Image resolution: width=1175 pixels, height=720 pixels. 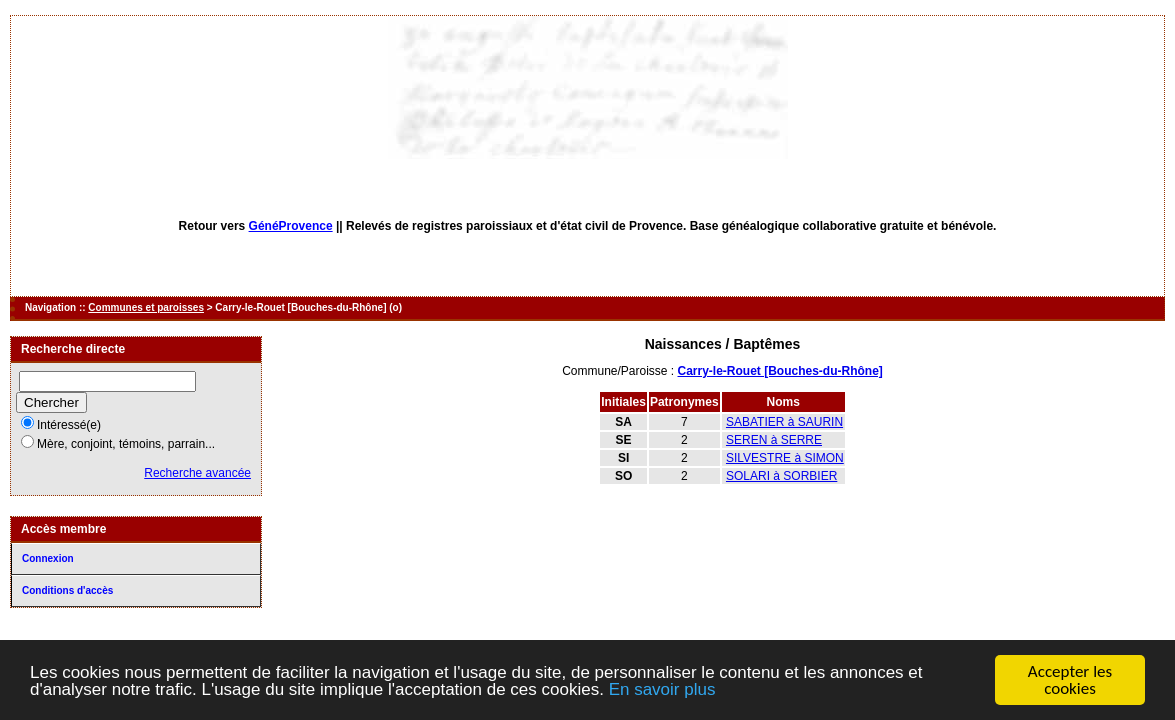 What do you see at coordinates (662, 690) in the screenshot?
I see `En savoir plus` at bounding box center [662, 690].